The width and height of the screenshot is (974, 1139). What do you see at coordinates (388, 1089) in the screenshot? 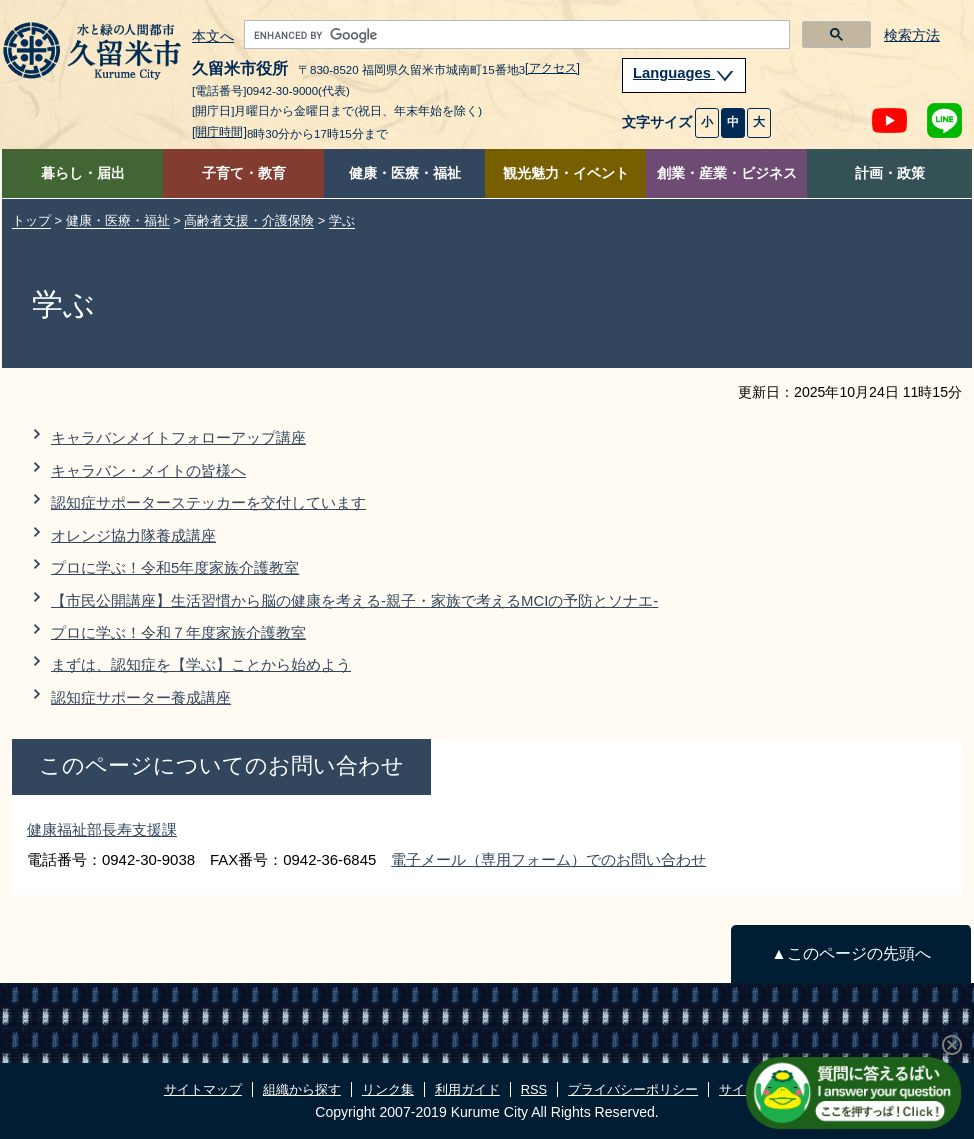
I see `リンク集` at bounding box center [388, 1089].